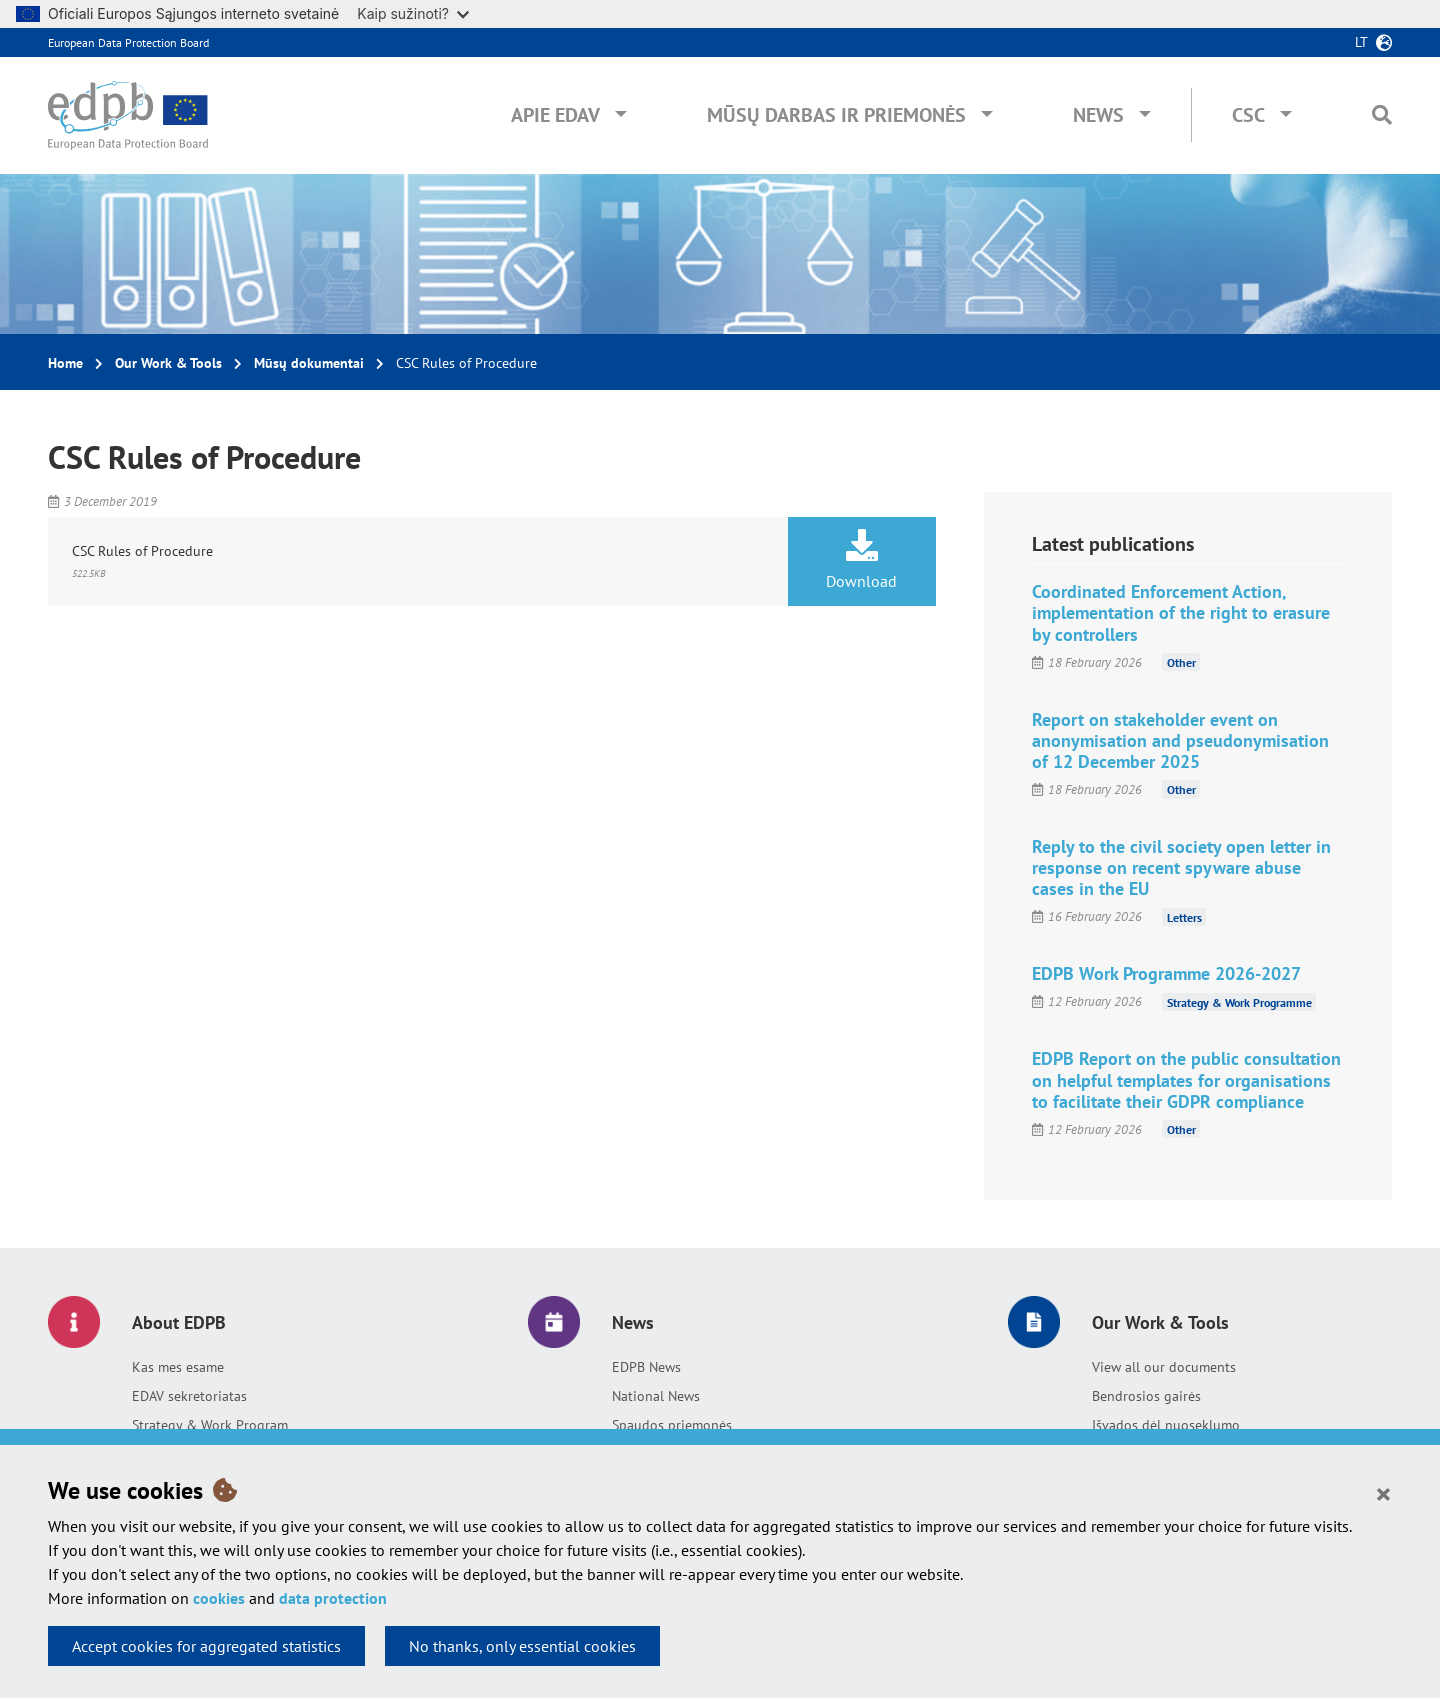 The image size is (1440, 1698). What do you see at coordinates (210, 1425) in the screenshot?
I see `Strategy & Work Program` at bounding box center [210, 1425].